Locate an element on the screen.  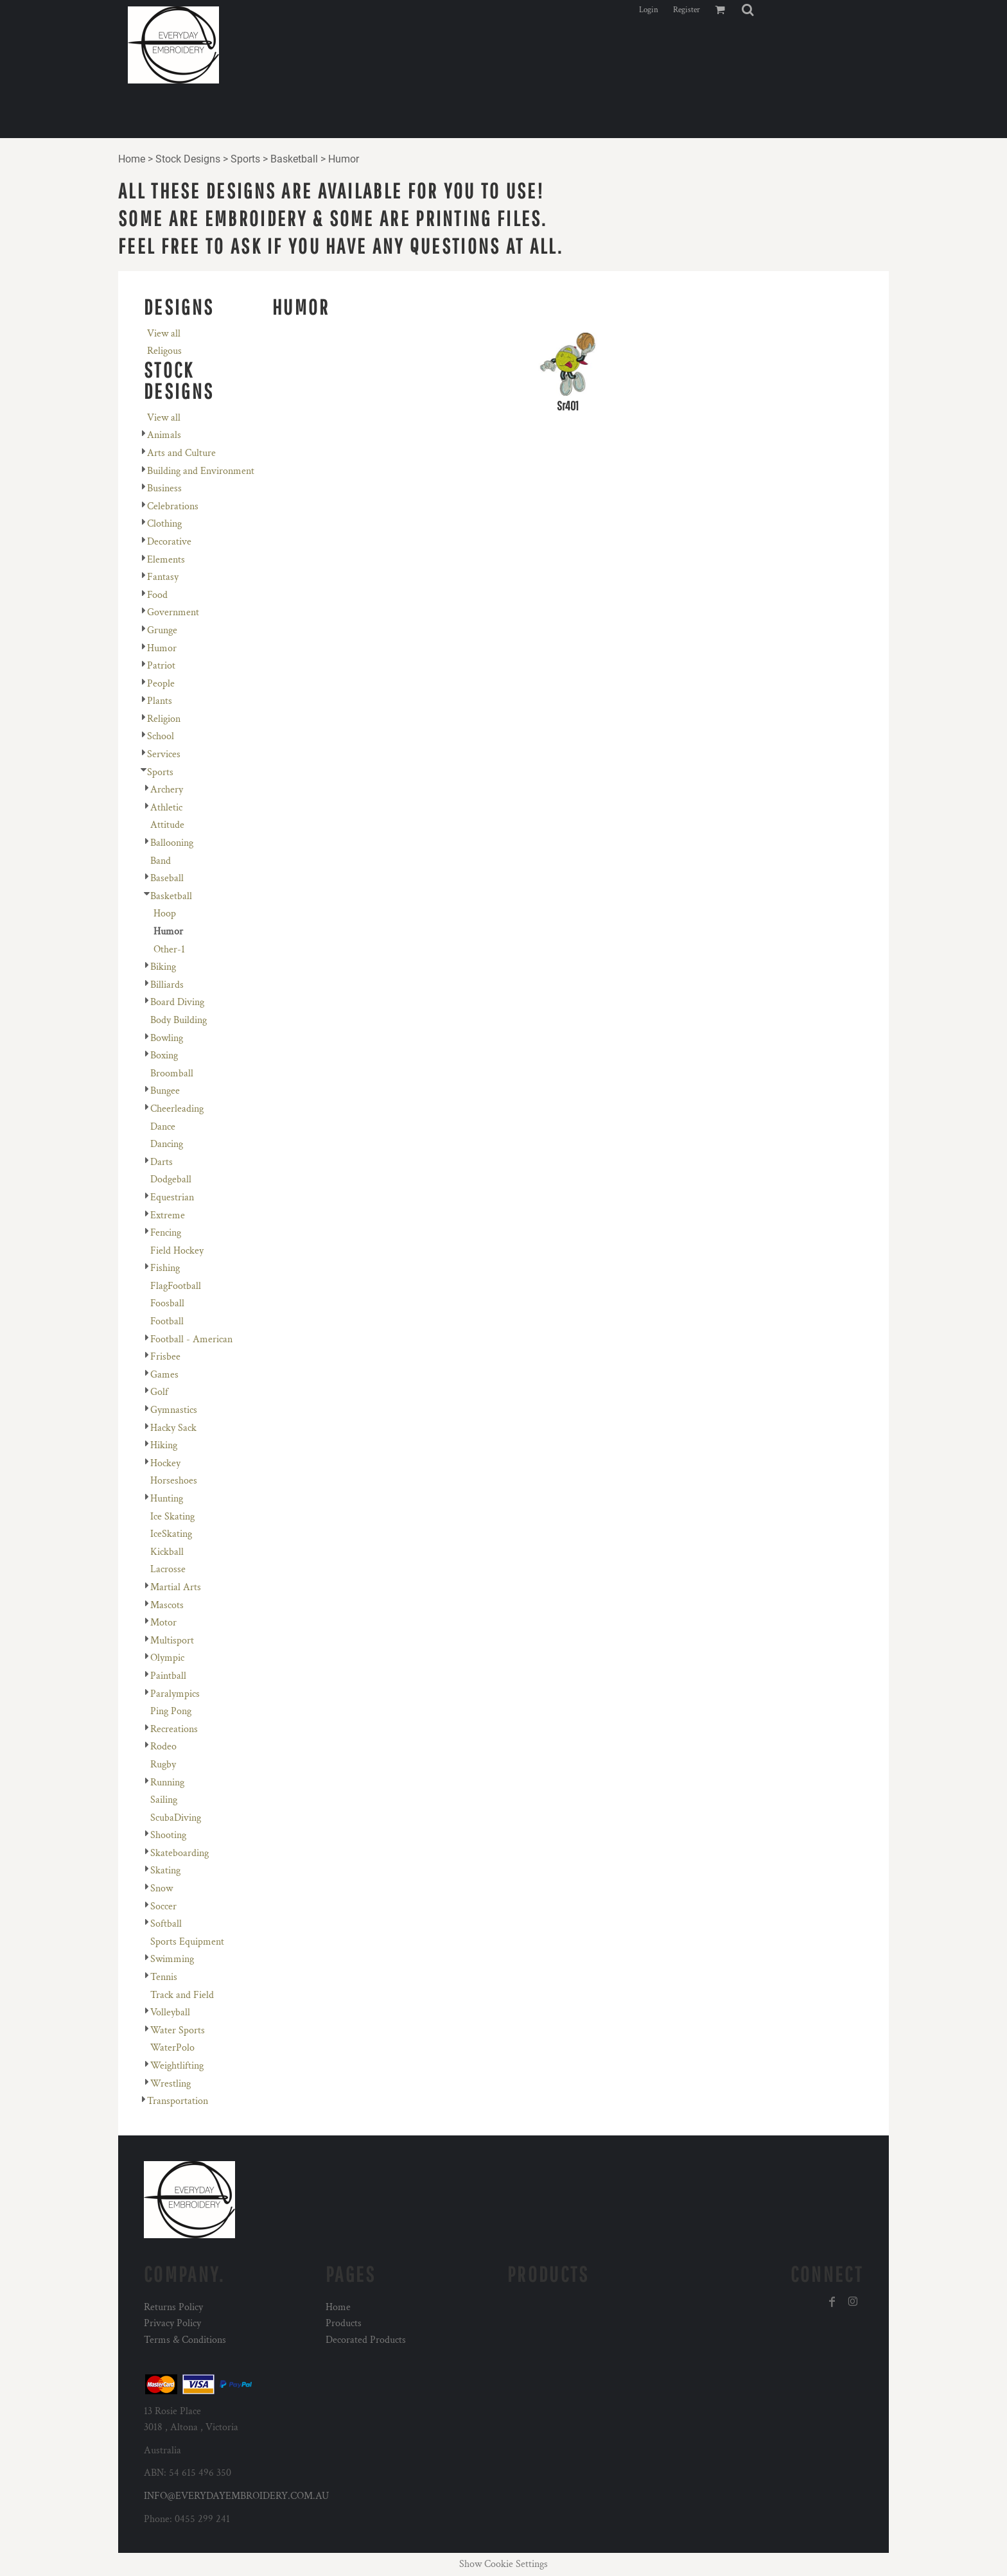
Fishing is located at coordinates (165, 1268).